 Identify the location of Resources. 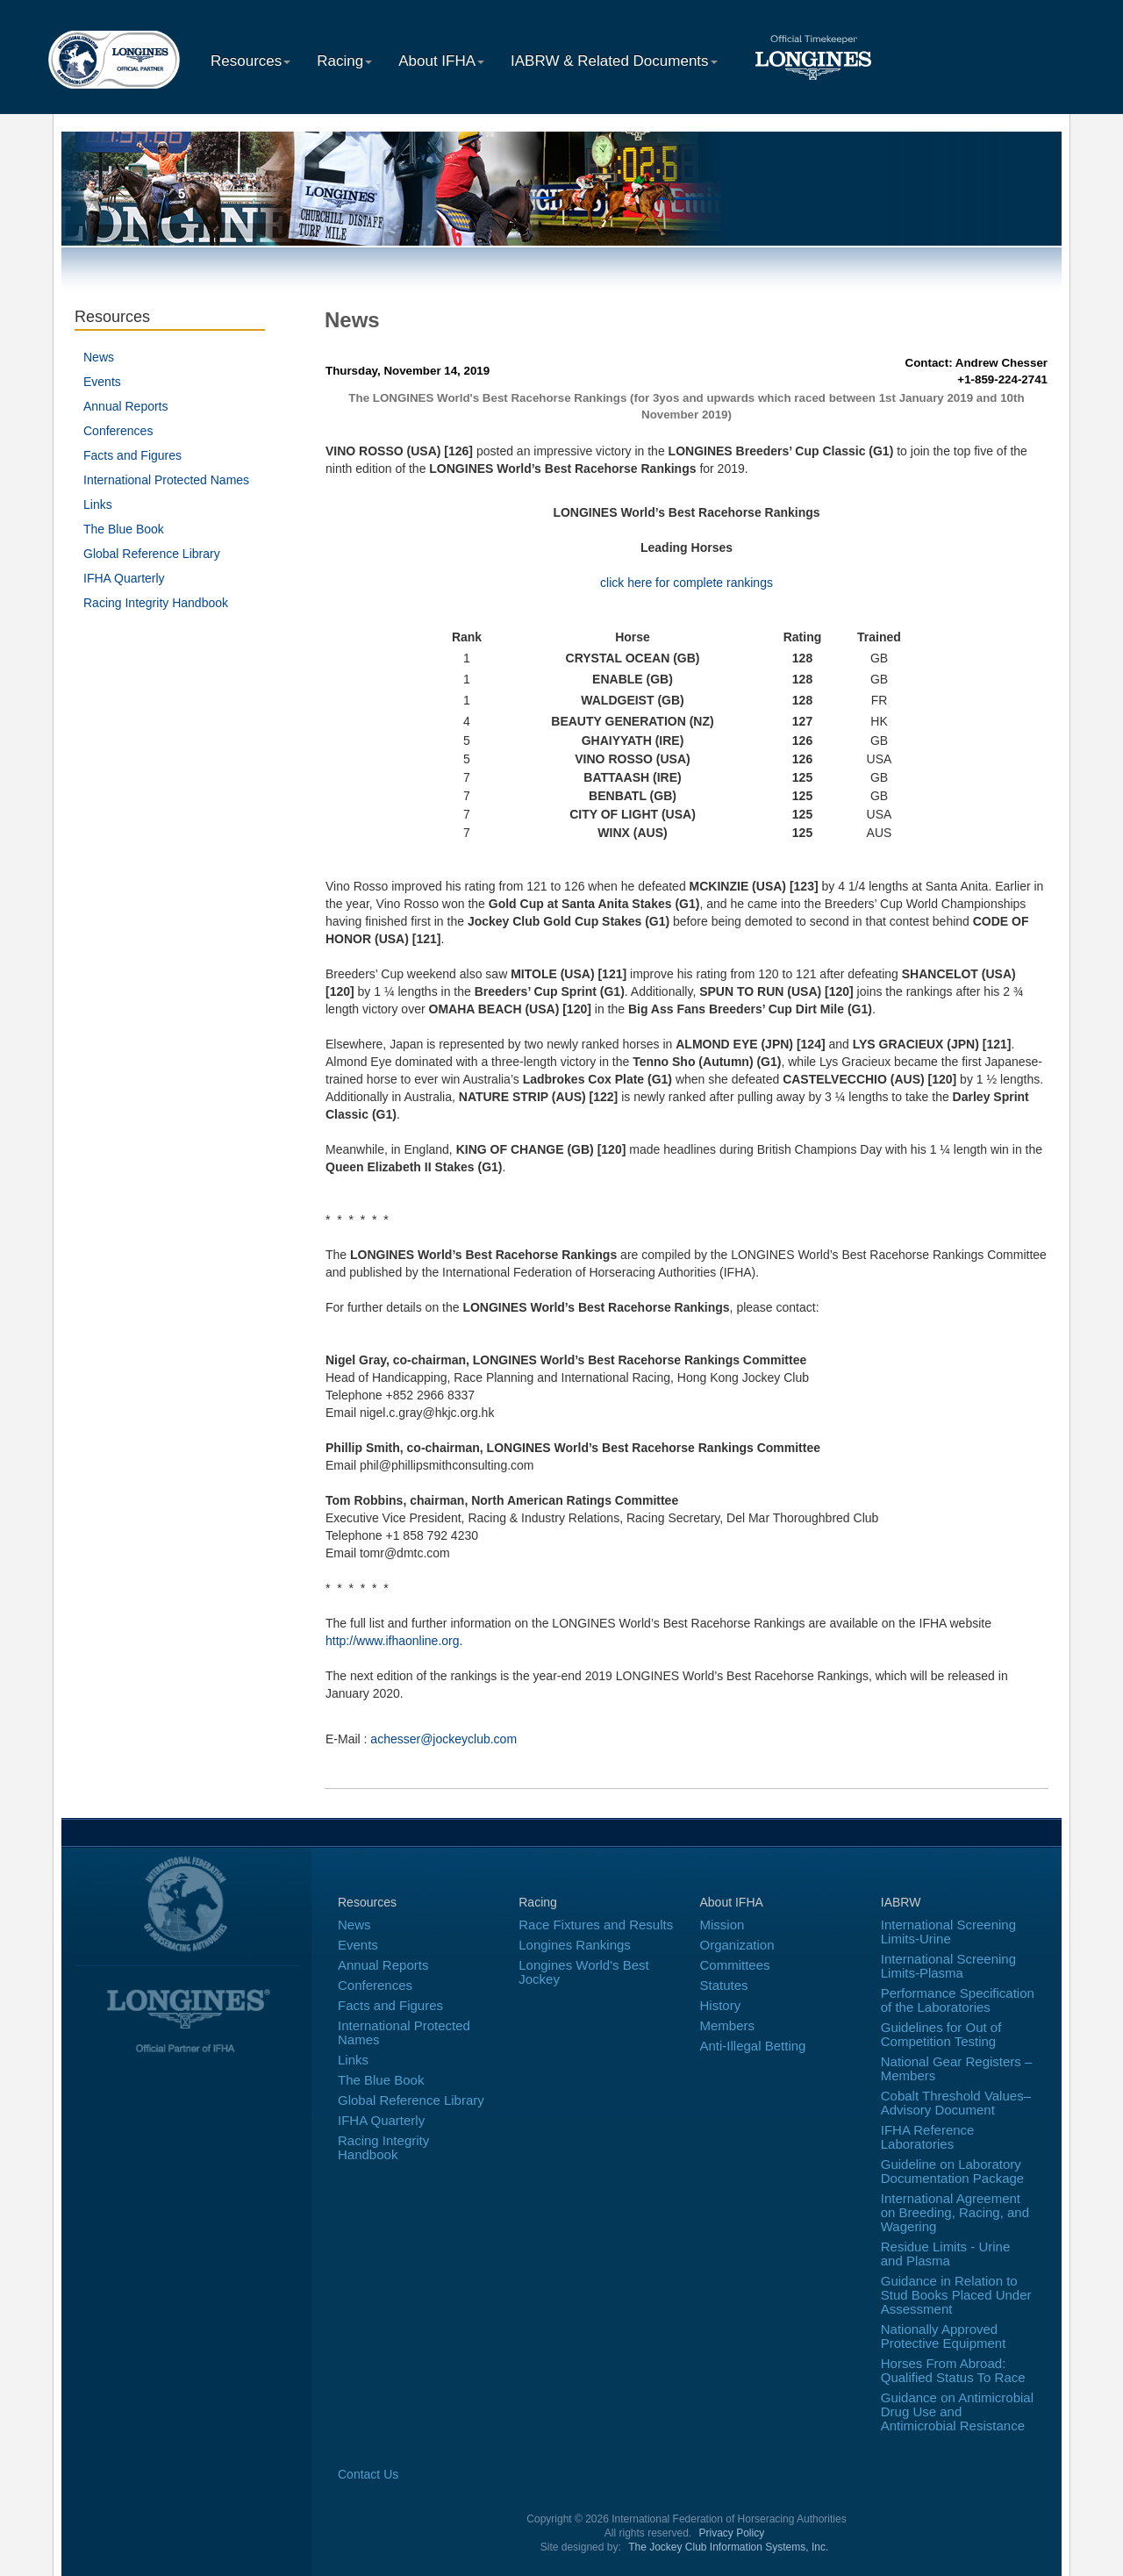
(250, 61).